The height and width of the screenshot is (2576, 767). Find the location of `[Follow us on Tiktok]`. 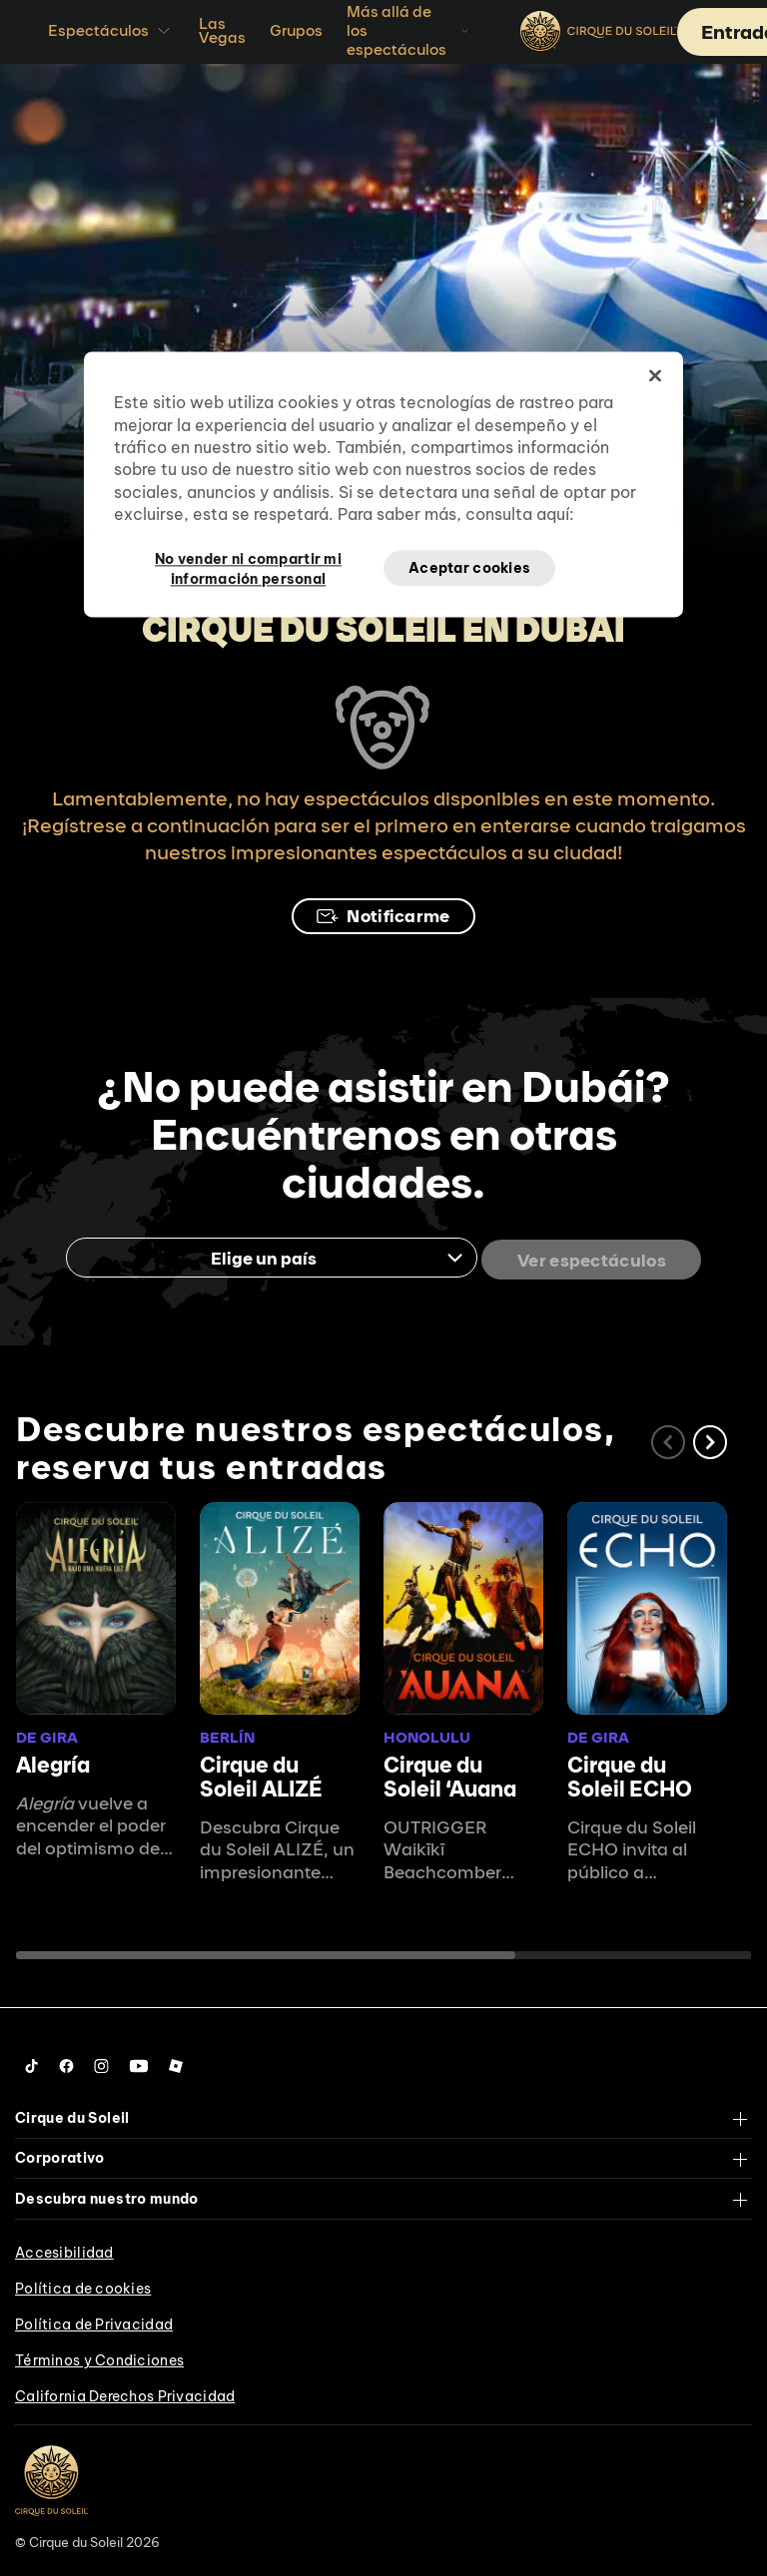

[Follow us on Tiktok] is located at coordinates (32, 2062).